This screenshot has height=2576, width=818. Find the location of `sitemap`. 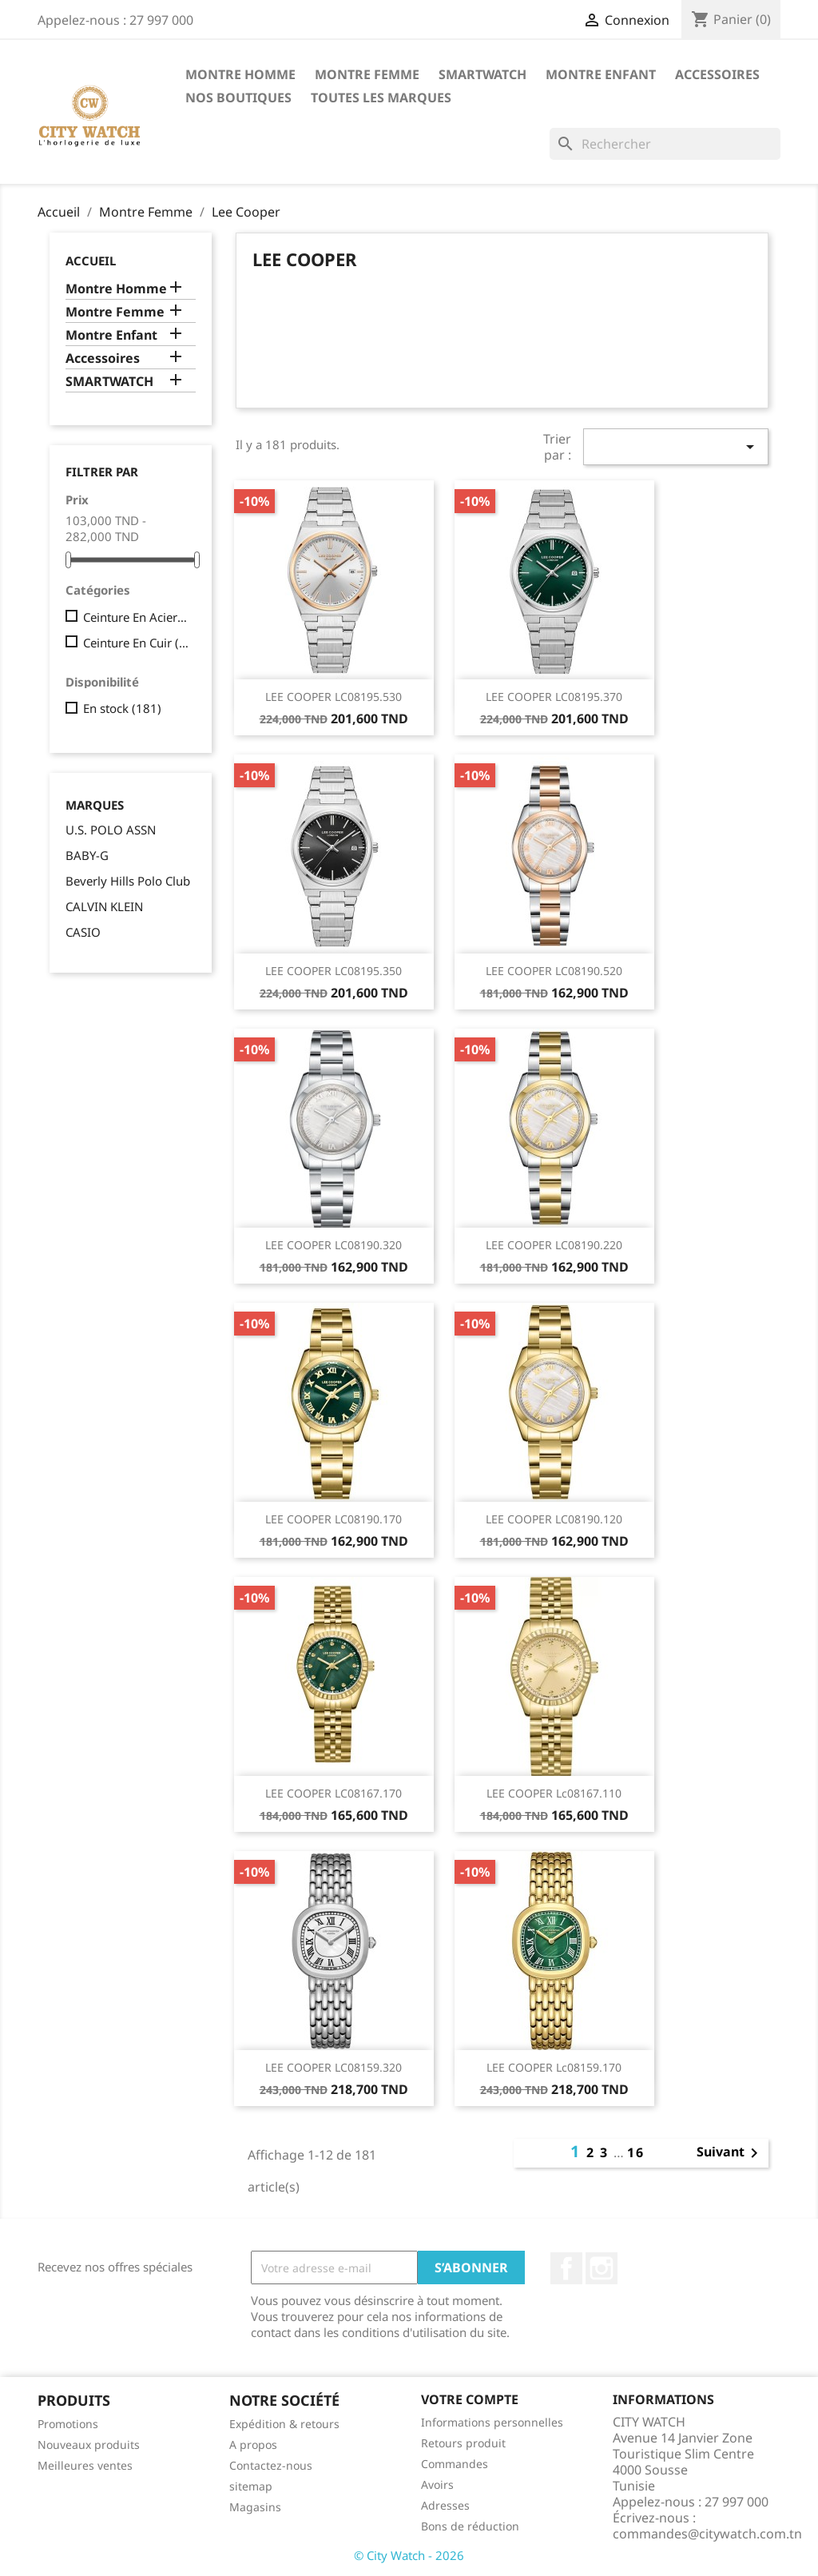

sitemap is located at coordinates (250, 2486).